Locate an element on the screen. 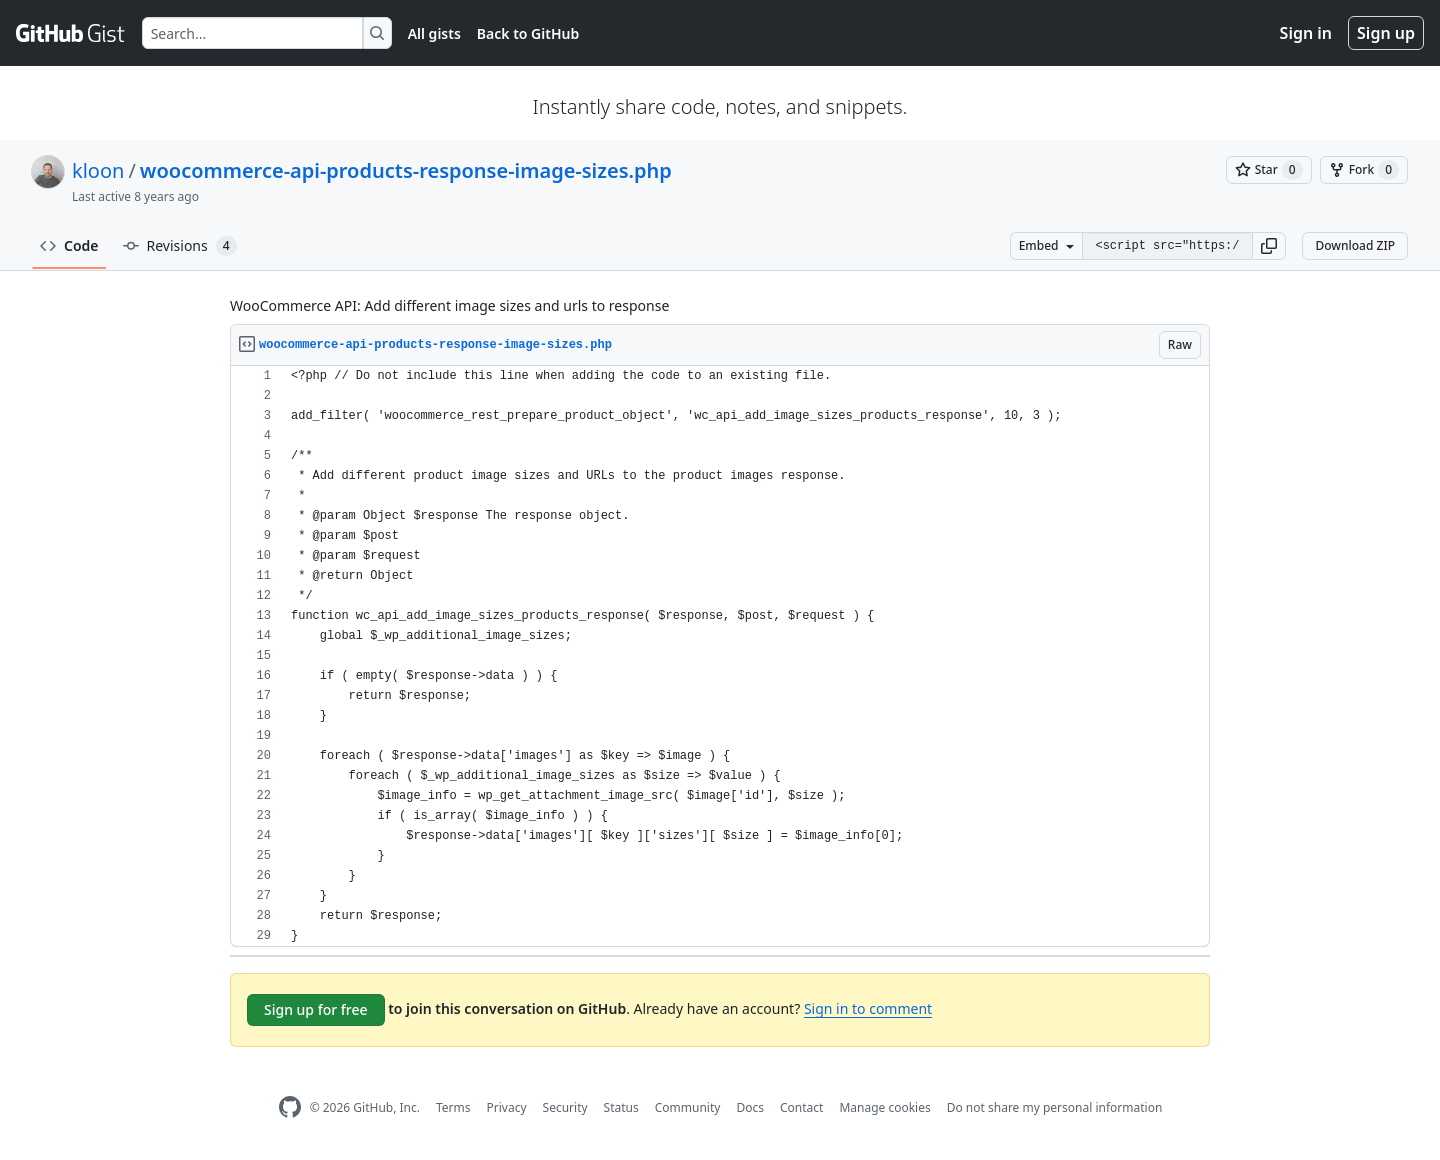 This screenshot has height=1160, width=1440. All gists is located at coordinates (434, 33).